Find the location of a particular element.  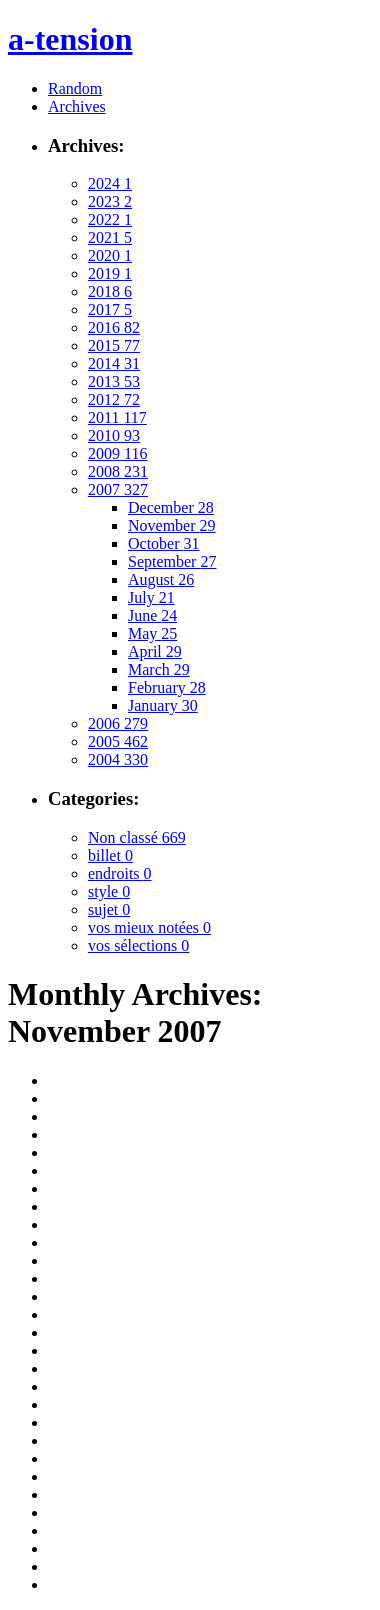

September is located at coordinates (172, 561).